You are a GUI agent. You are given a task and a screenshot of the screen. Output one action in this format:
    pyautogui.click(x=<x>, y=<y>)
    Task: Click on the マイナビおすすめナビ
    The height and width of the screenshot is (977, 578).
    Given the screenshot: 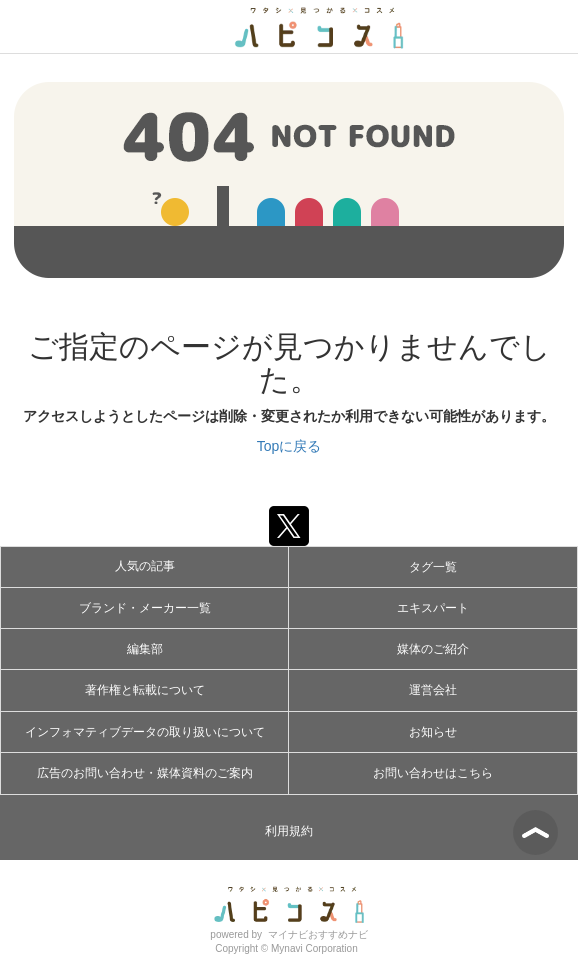 What is the action you would take?
    pyautogui.click(x=318, y=934)
    